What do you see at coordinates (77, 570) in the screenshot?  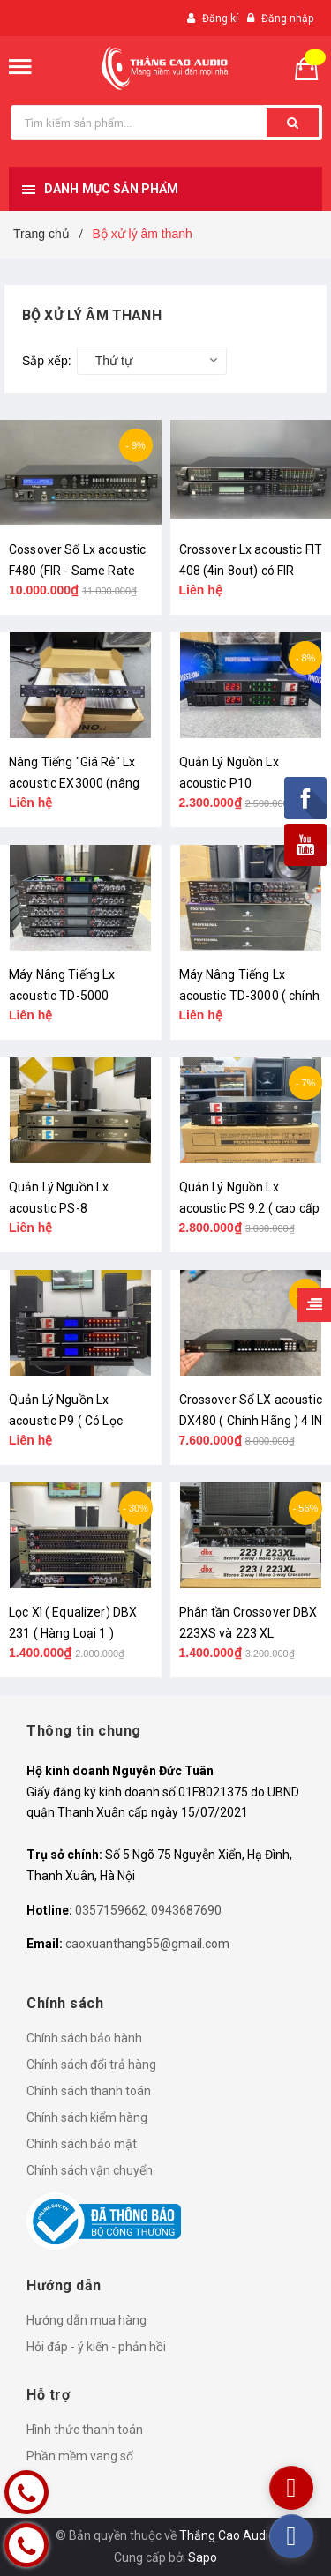 I see `Cossover Số Lx acoustic F480 (FIR - Same Rate 96Khz )` at bounding box center [77, 570].